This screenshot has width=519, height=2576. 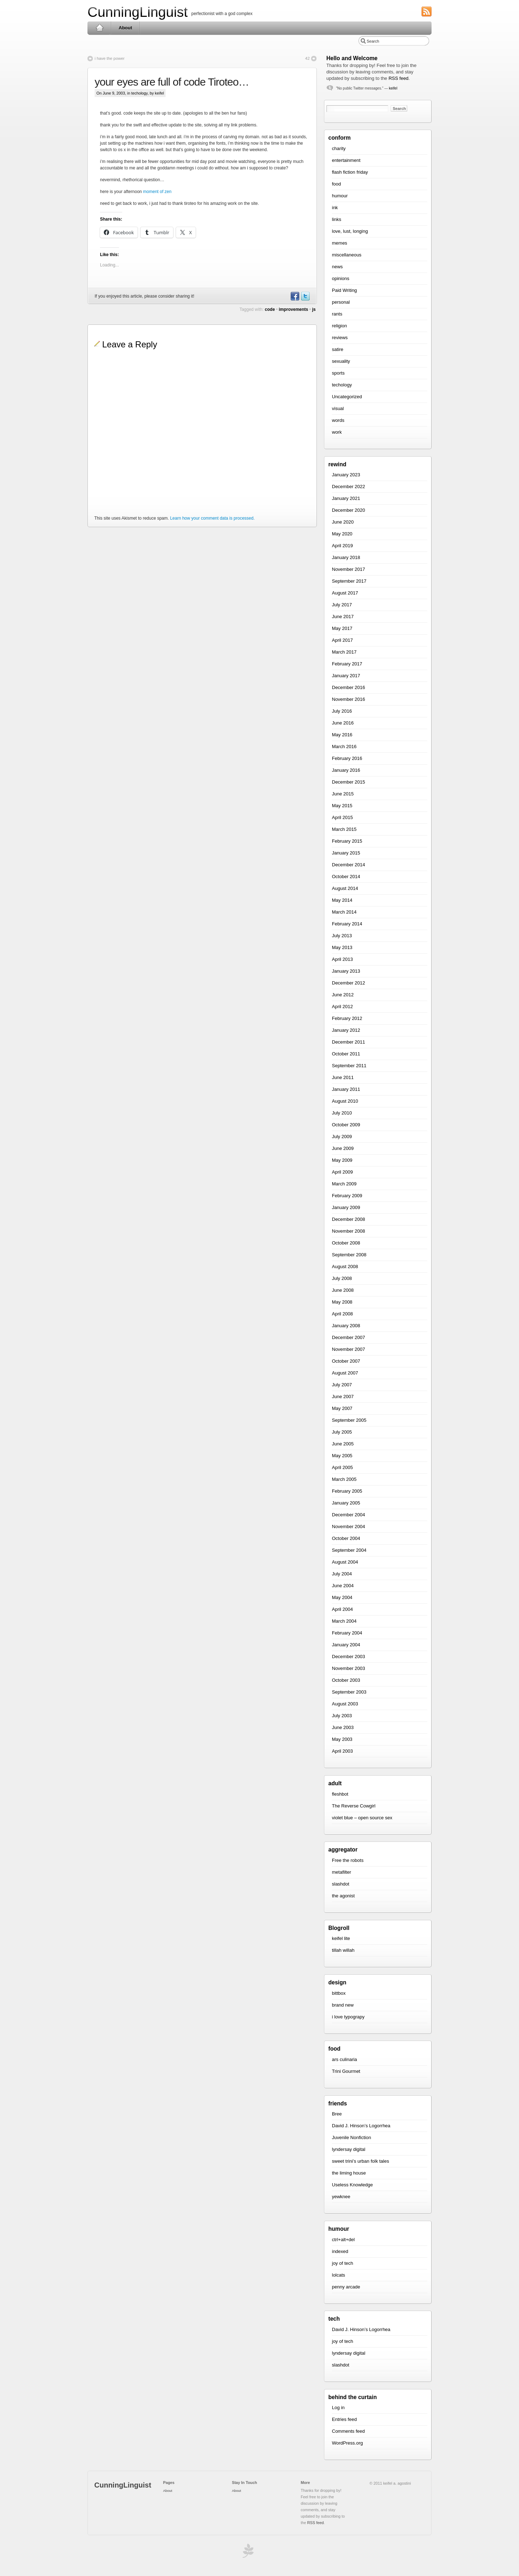 What do you see at coordinates (351, 2137) in the screenshot?
I see `Juvenile Nonfiction` at bounding box center [351, 2137].